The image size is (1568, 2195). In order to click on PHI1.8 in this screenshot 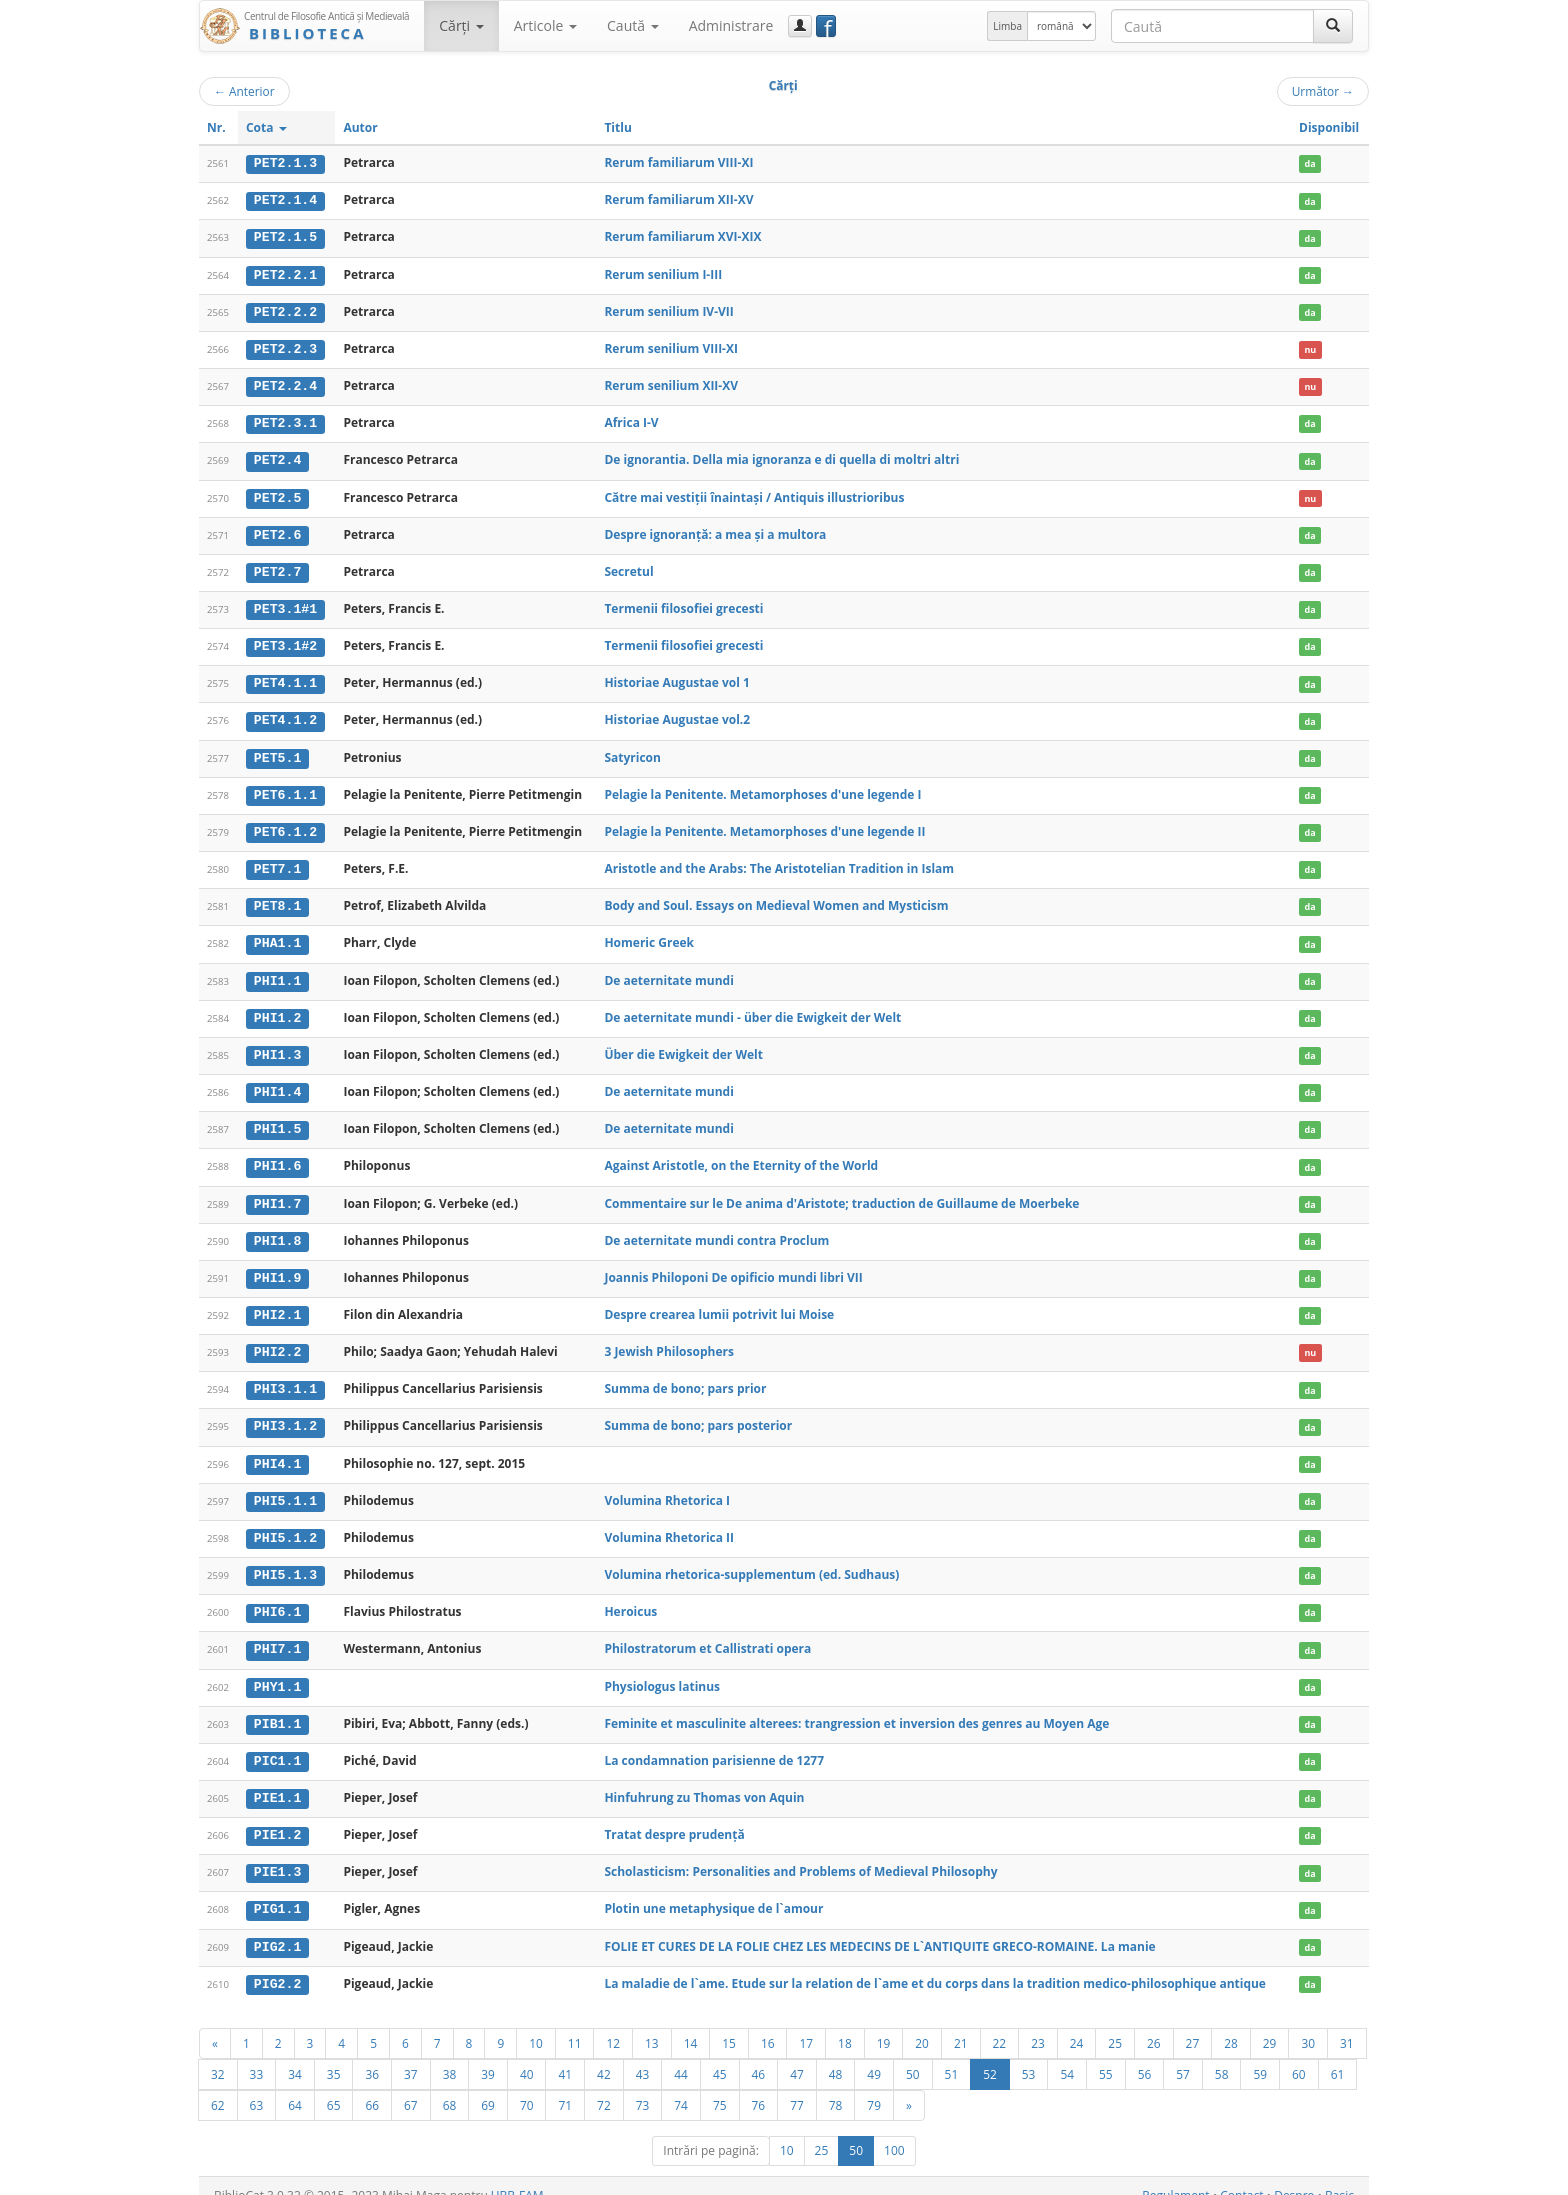, I will do `click(277, 1230)`.